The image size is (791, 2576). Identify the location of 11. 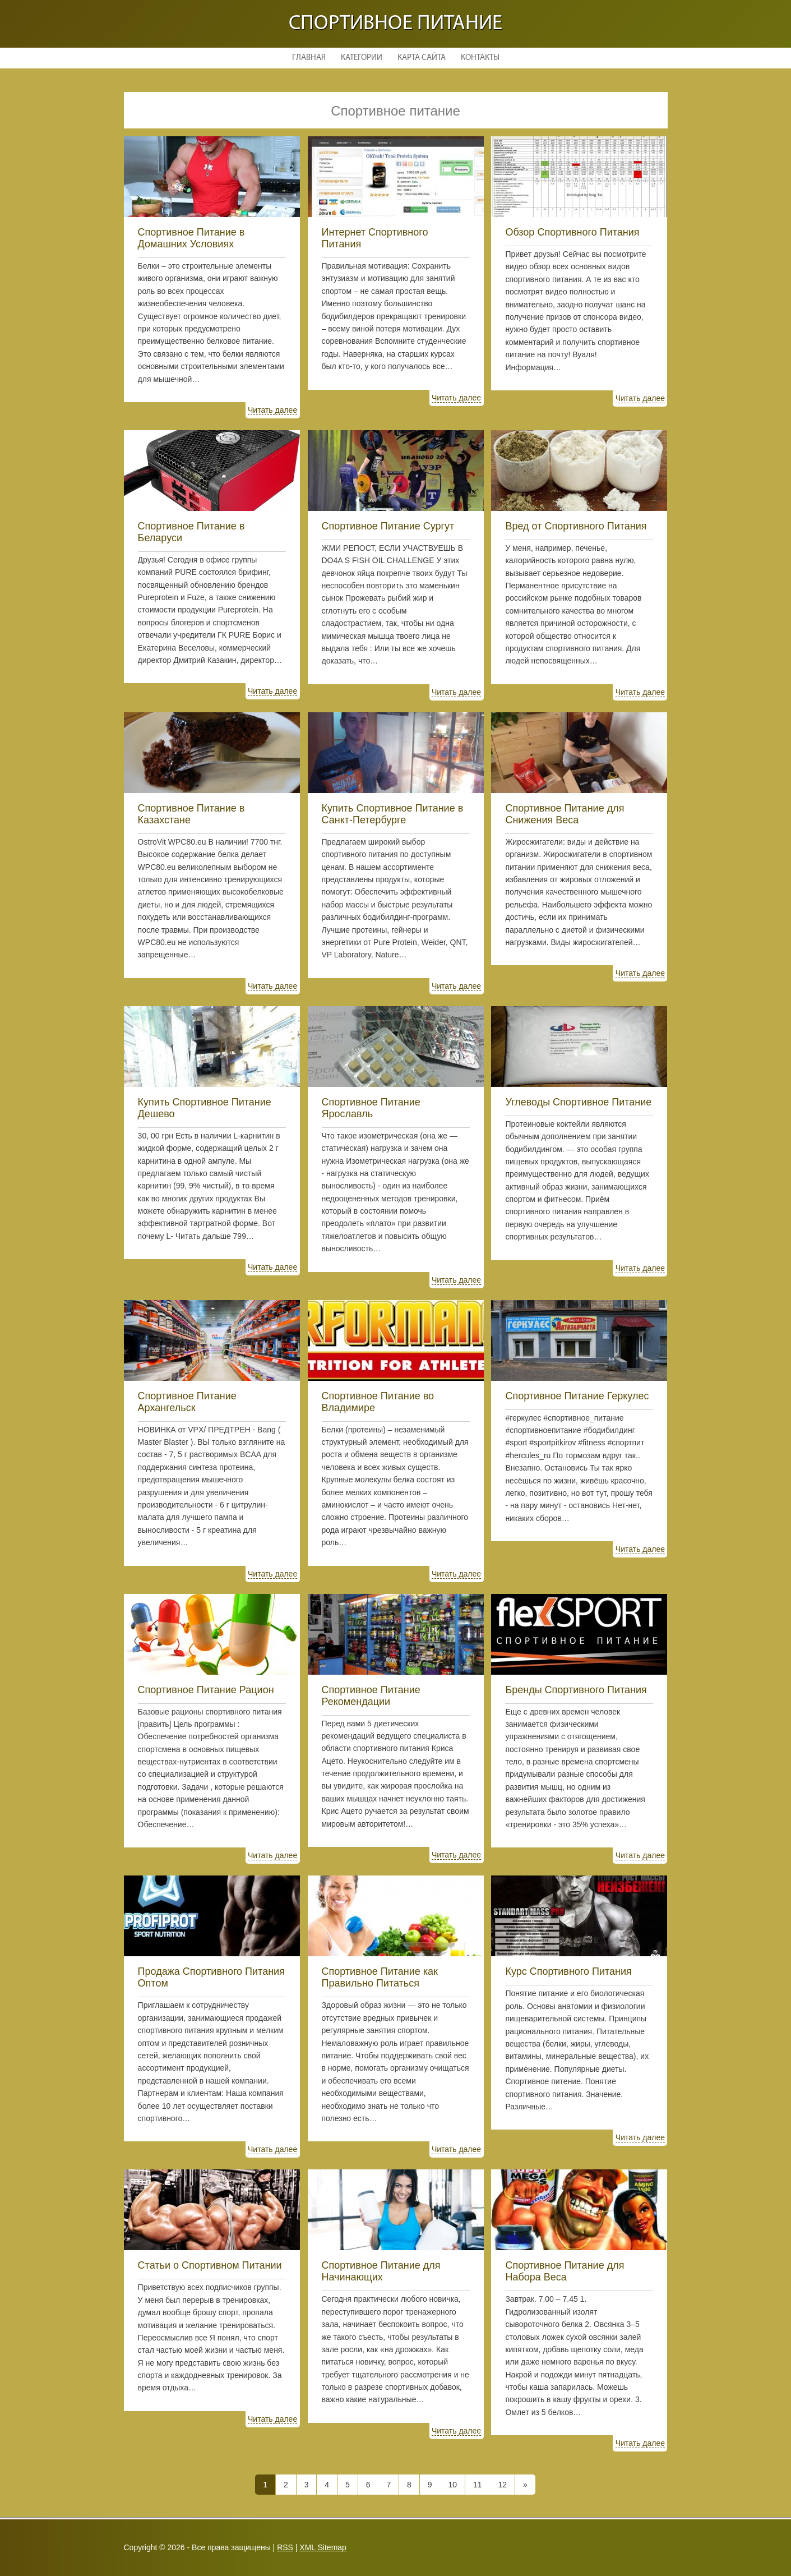
(477, 2484).